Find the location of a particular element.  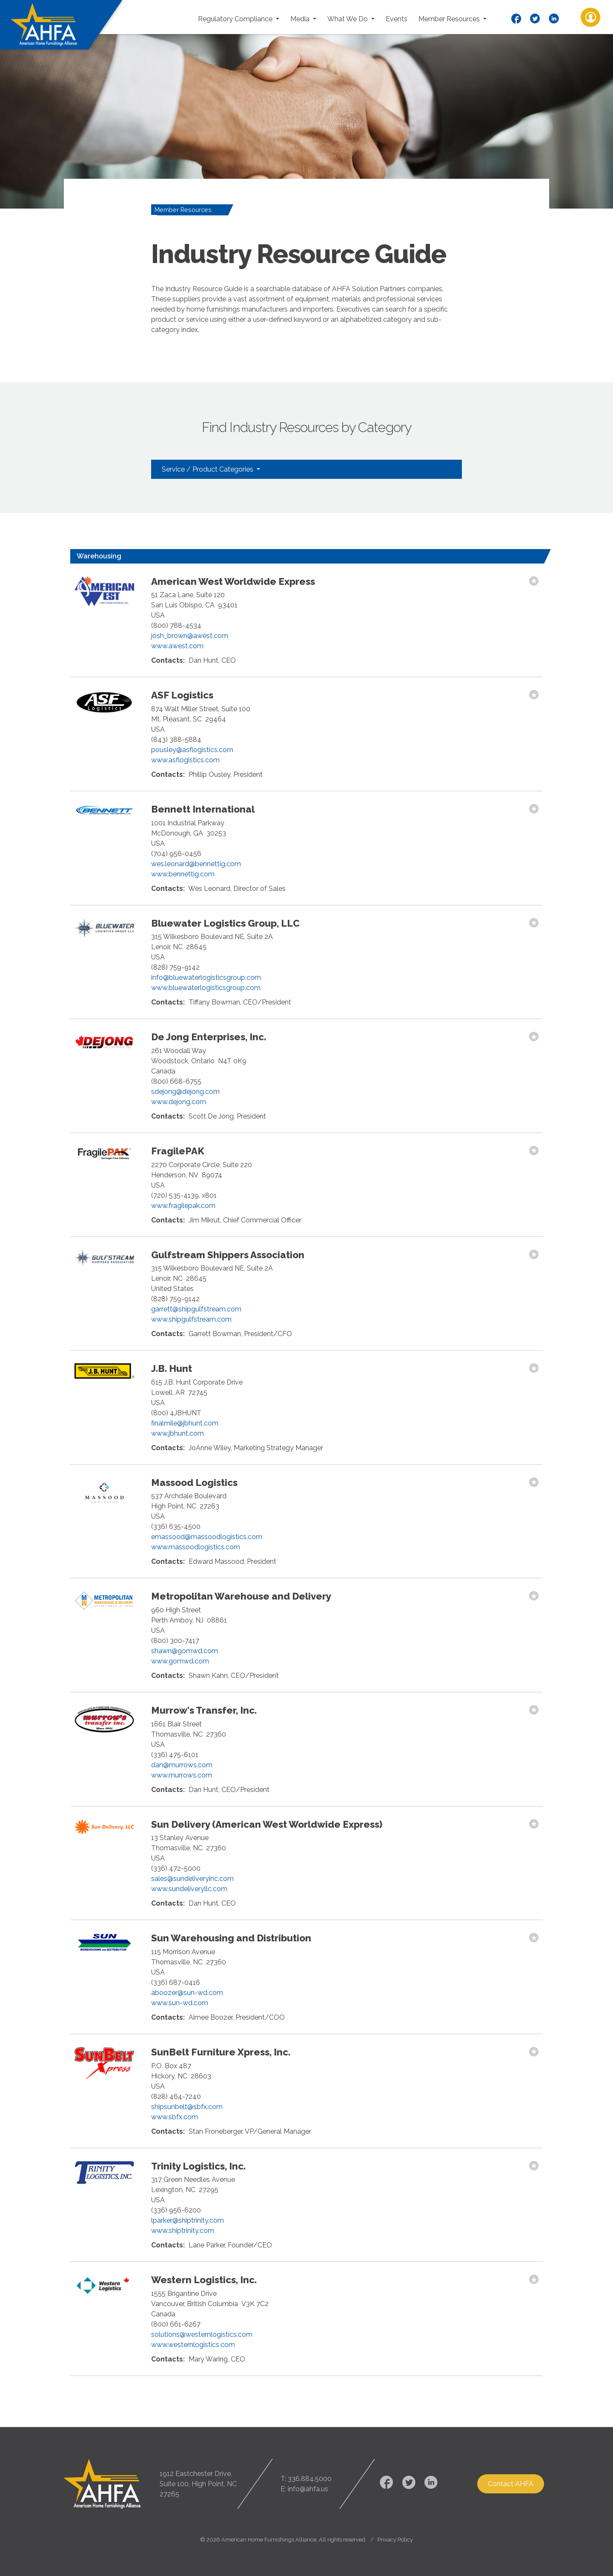

finalmile@jbhunt.com is located at coordinates (184, 1423).